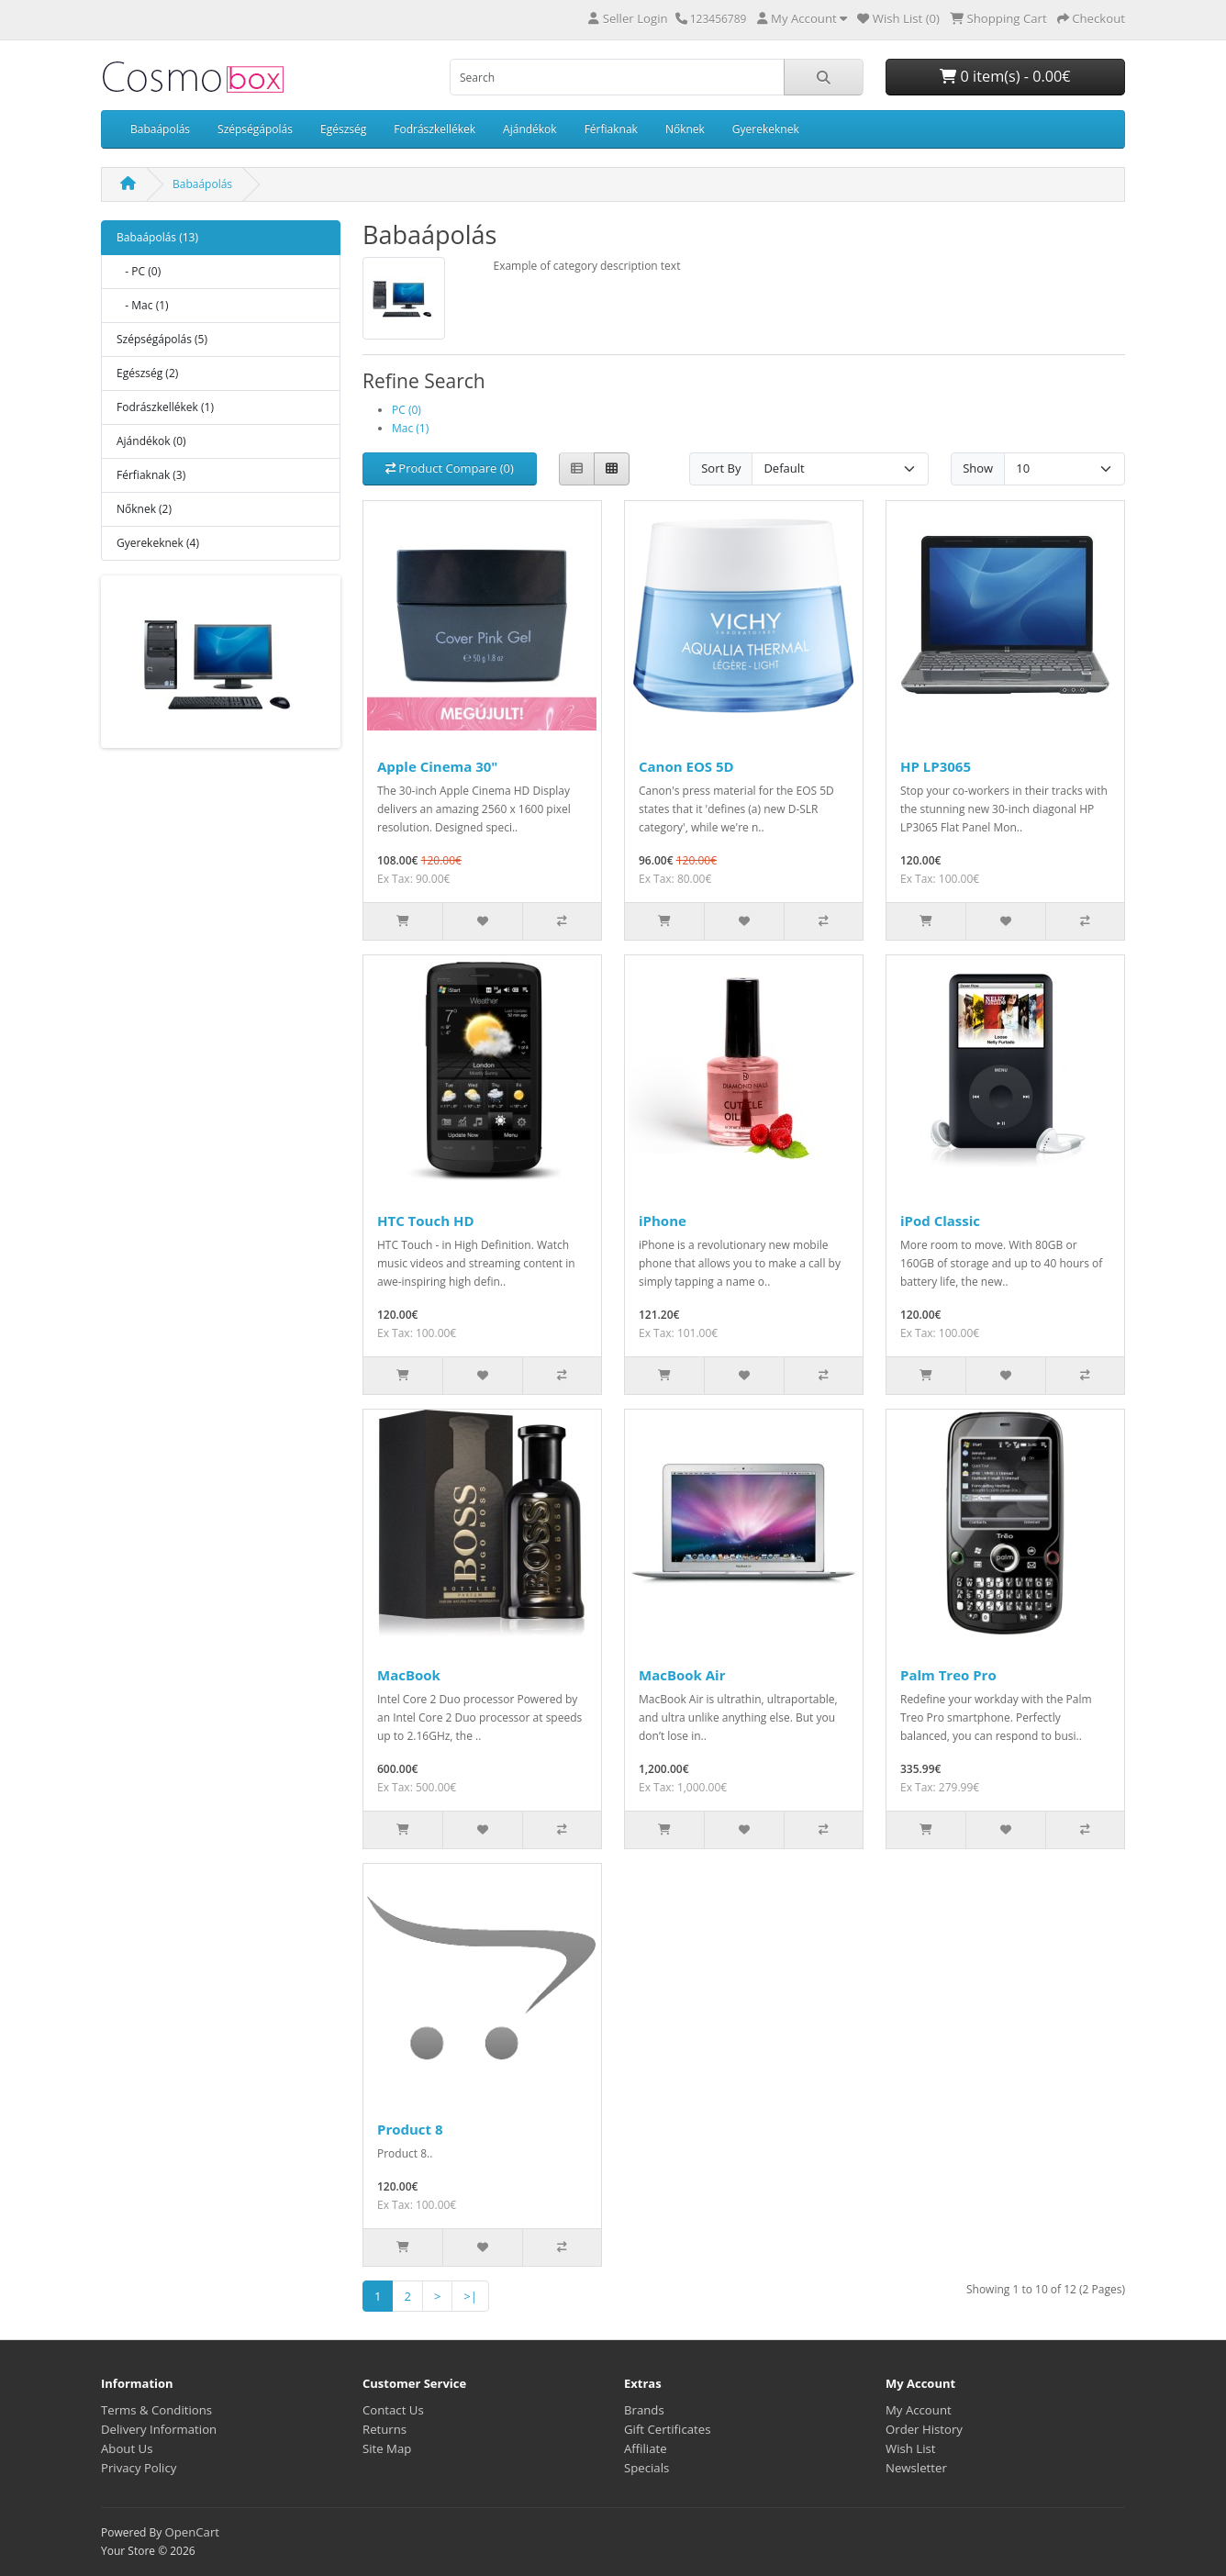 The image size is (1226, 2576). What do you see at coordinates (685, 129) in the screenshot?
I see `Nőknek` at bounding box center [685, 129].